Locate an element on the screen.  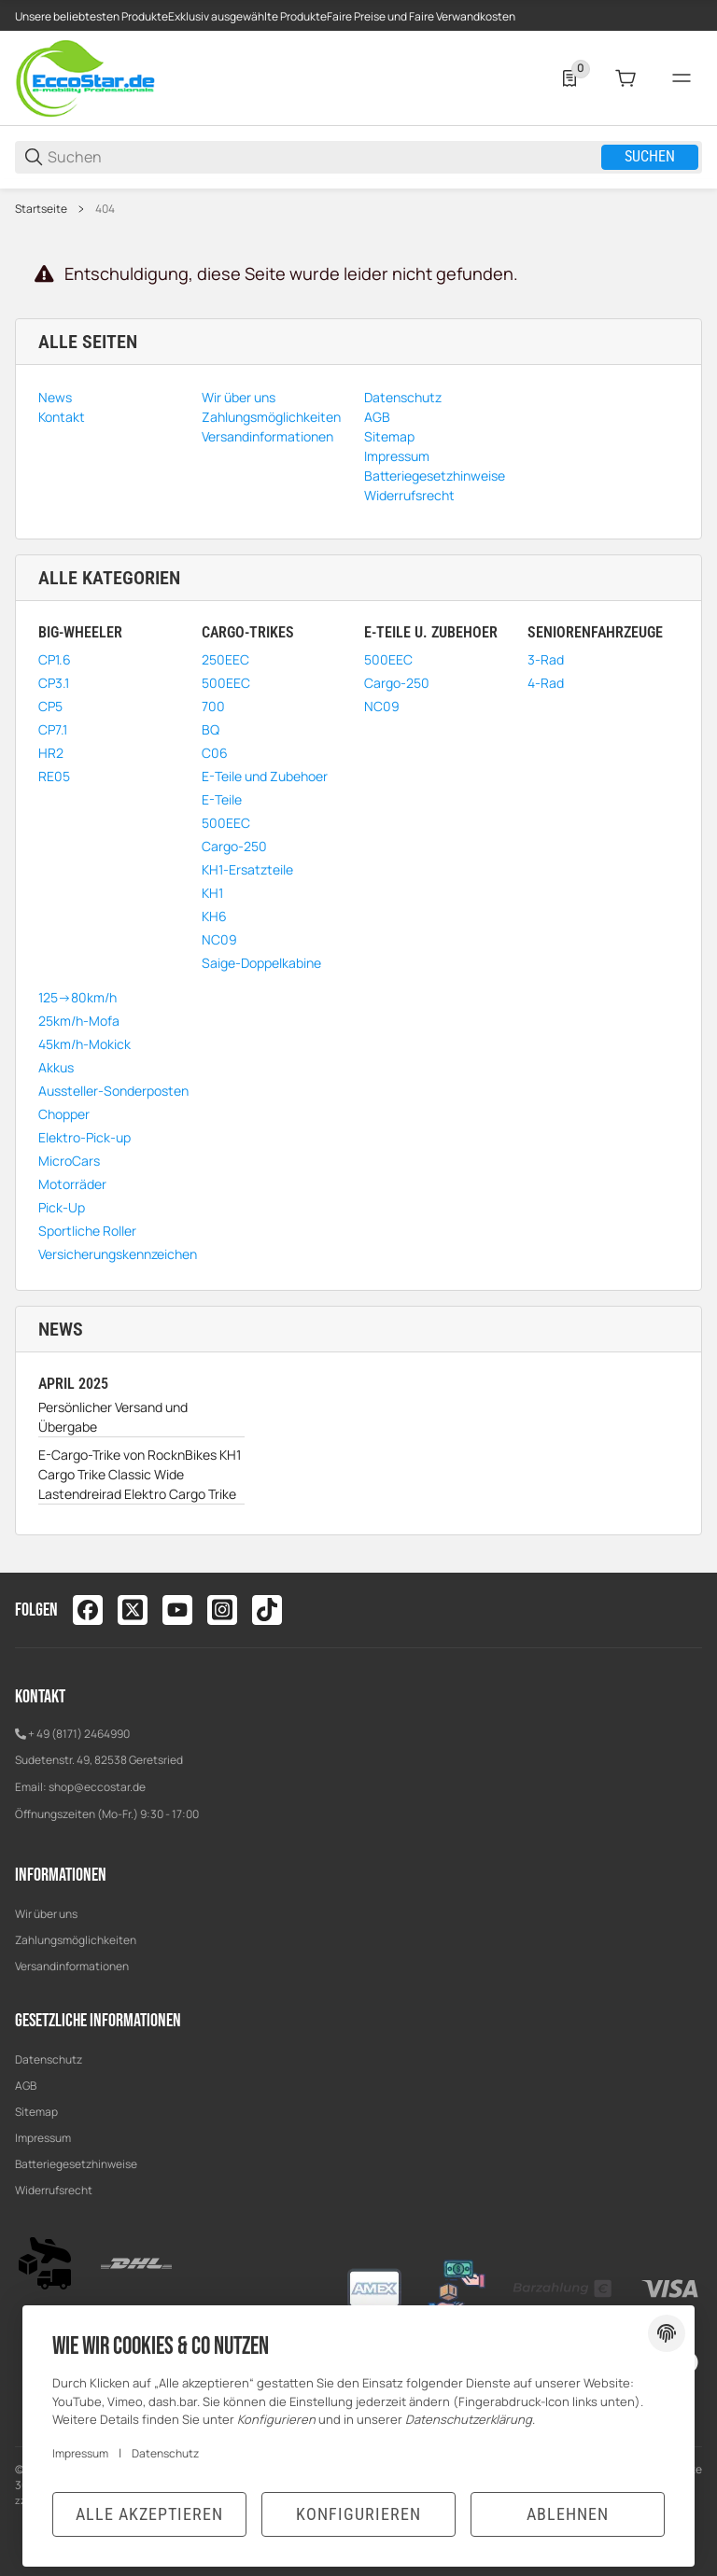
Sitemap is located at coordinates (36, 2112).